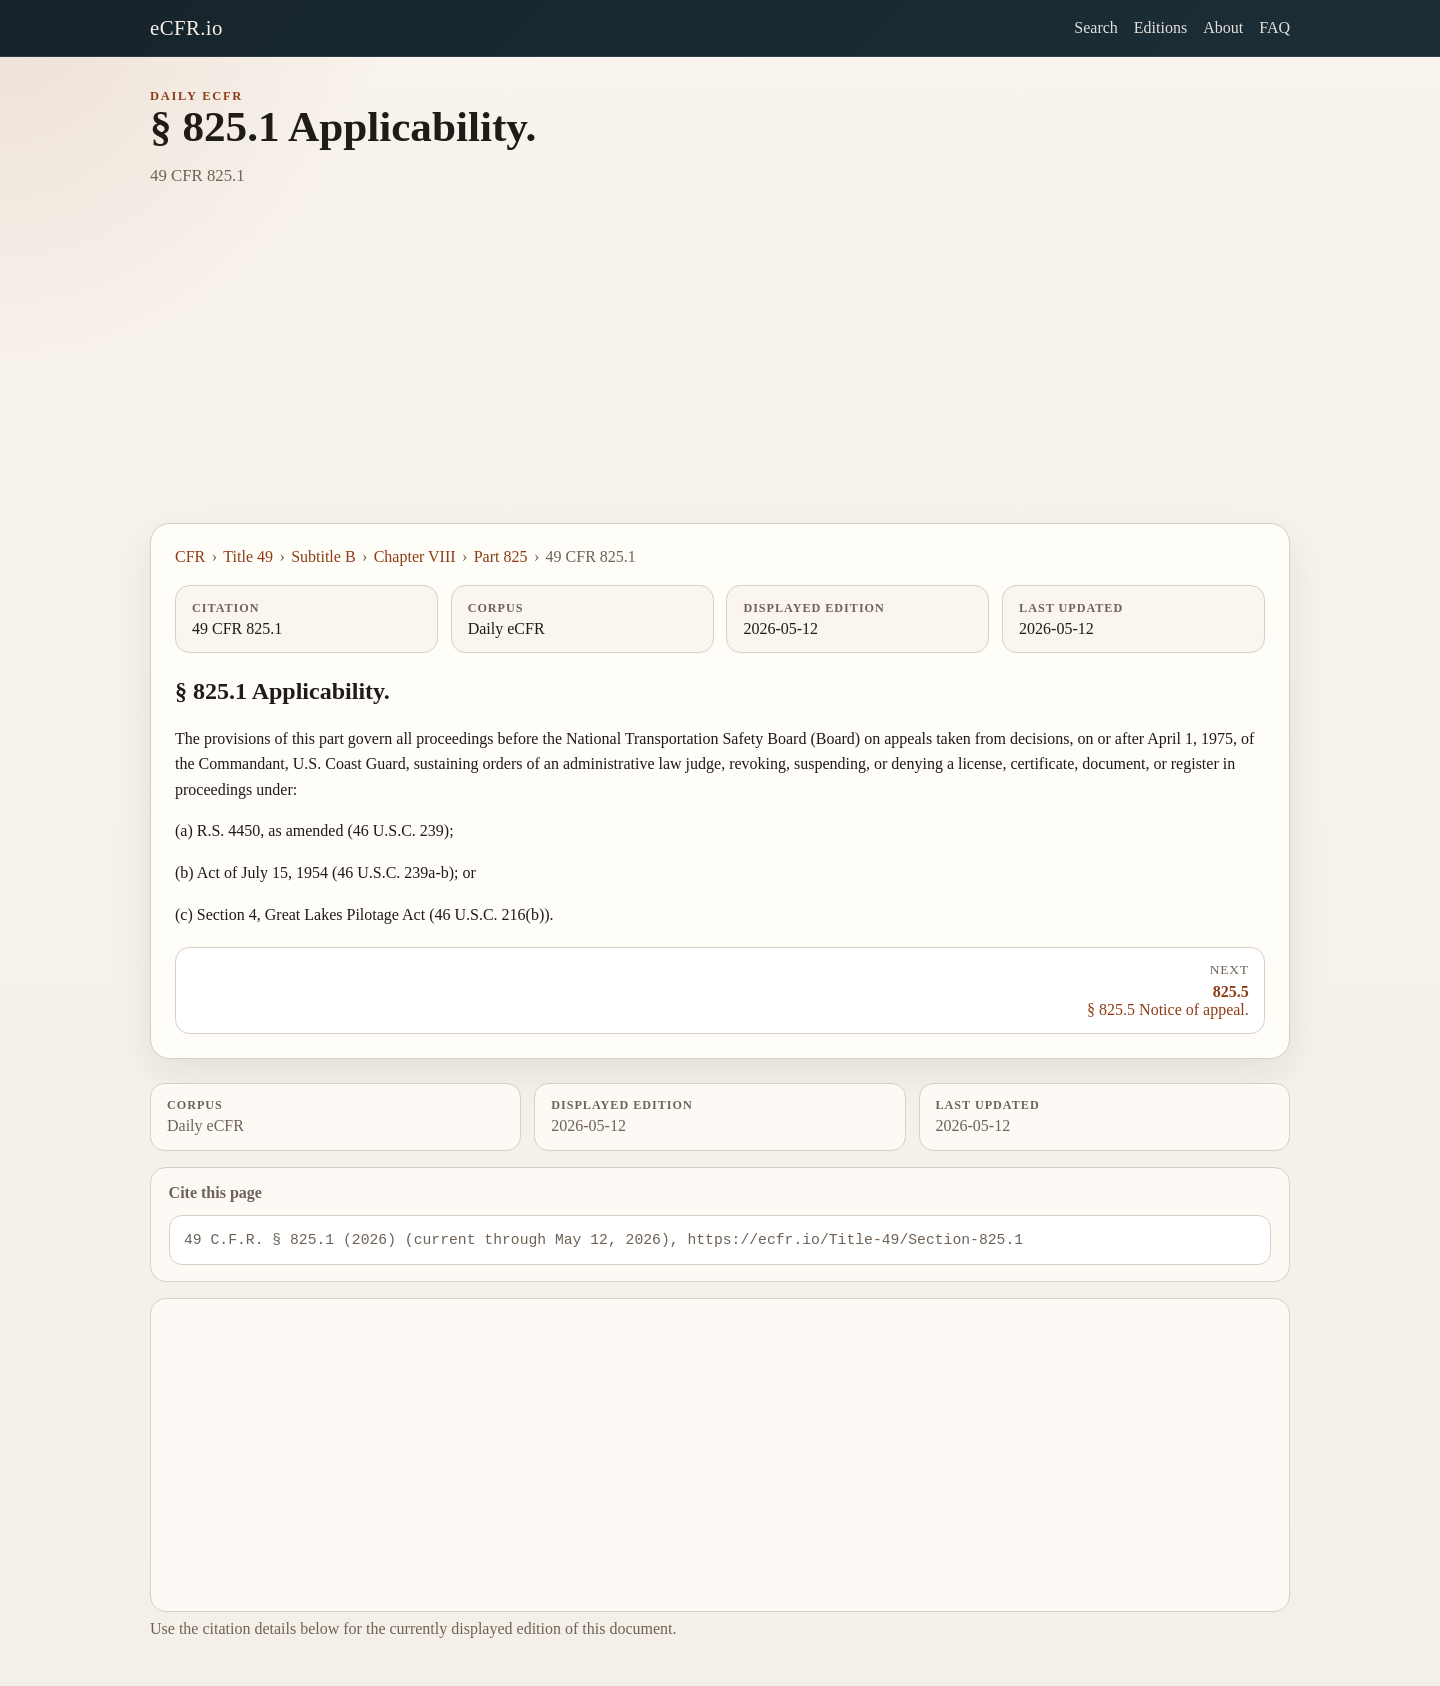 The width and height of the screenshot is (1440, 1686). What do you see at coordinates (1160, 27) in the screenshot?
I see `Editions` at bounding box center [1160, 27].